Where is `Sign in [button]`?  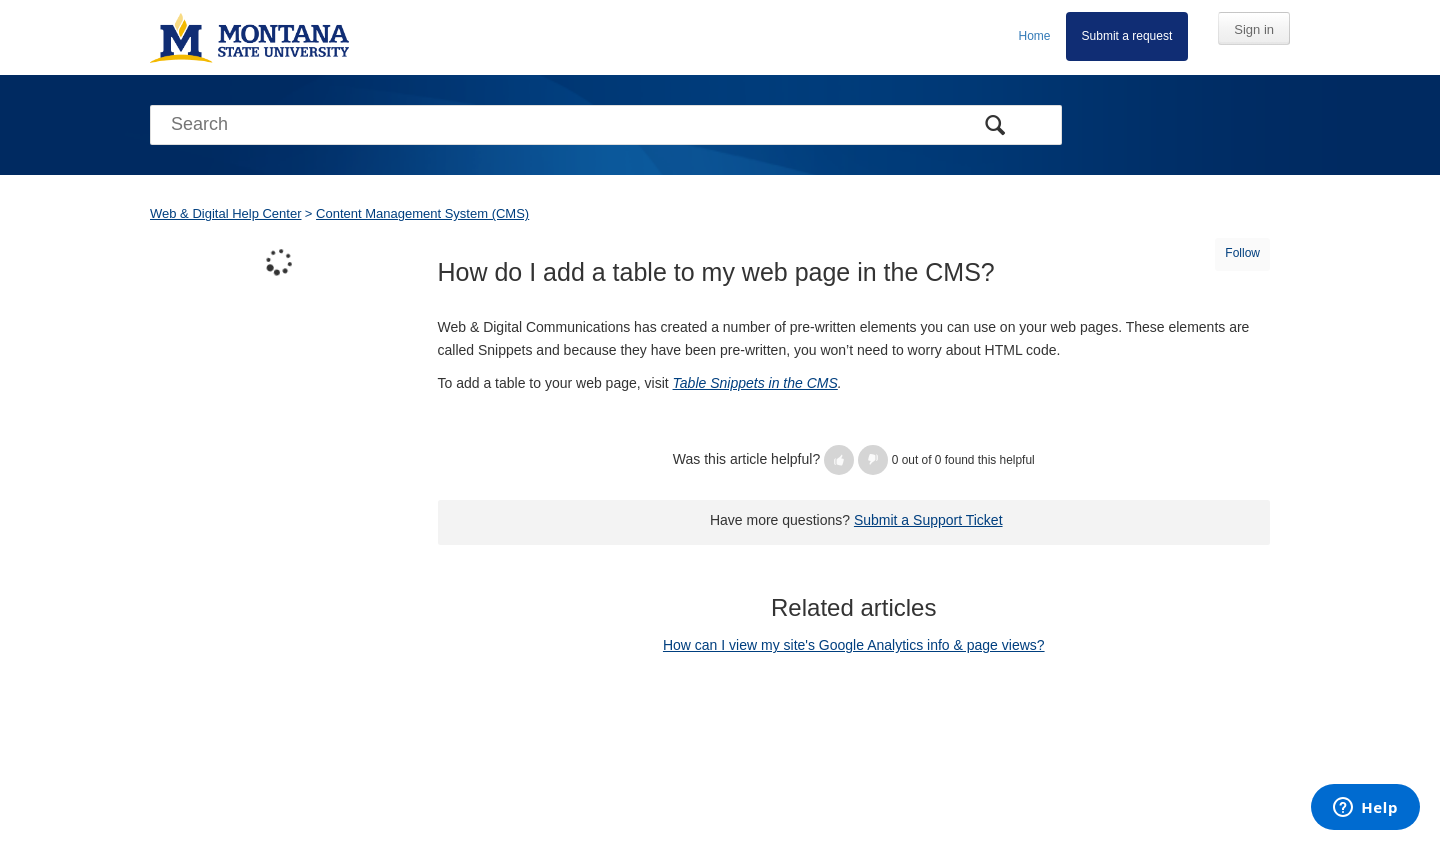 Sign in [button] is located at coordinates (1254, 29).